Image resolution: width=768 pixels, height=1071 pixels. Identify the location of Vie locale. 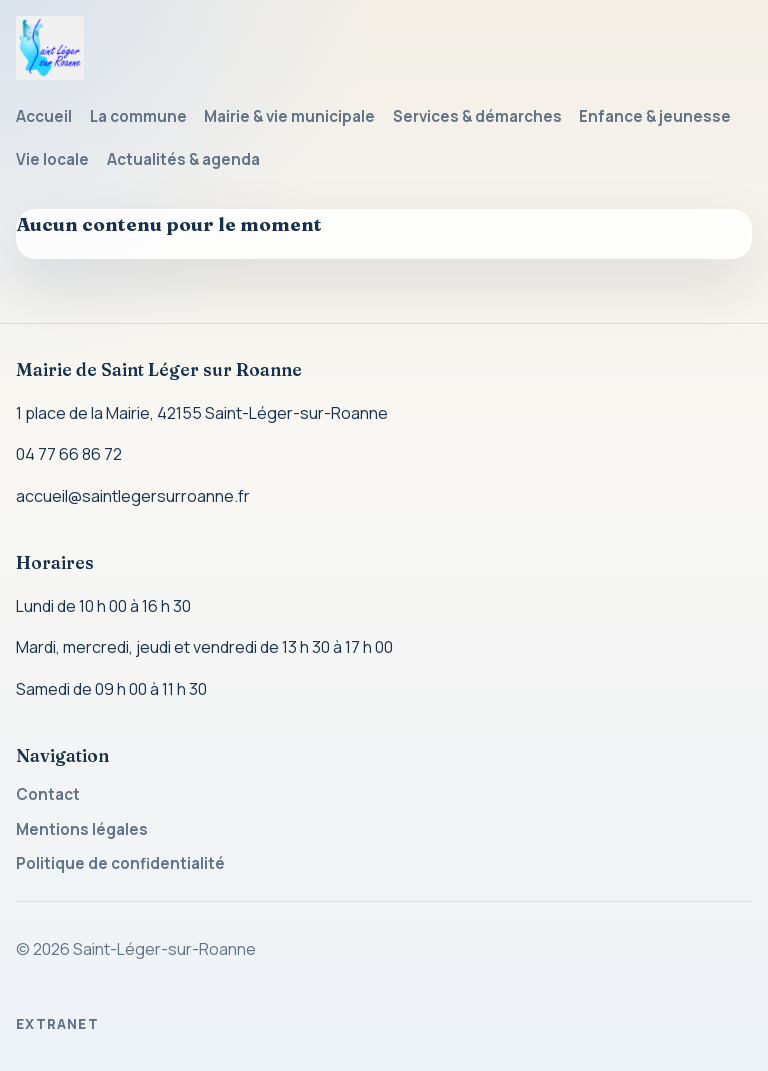
(52, 159).